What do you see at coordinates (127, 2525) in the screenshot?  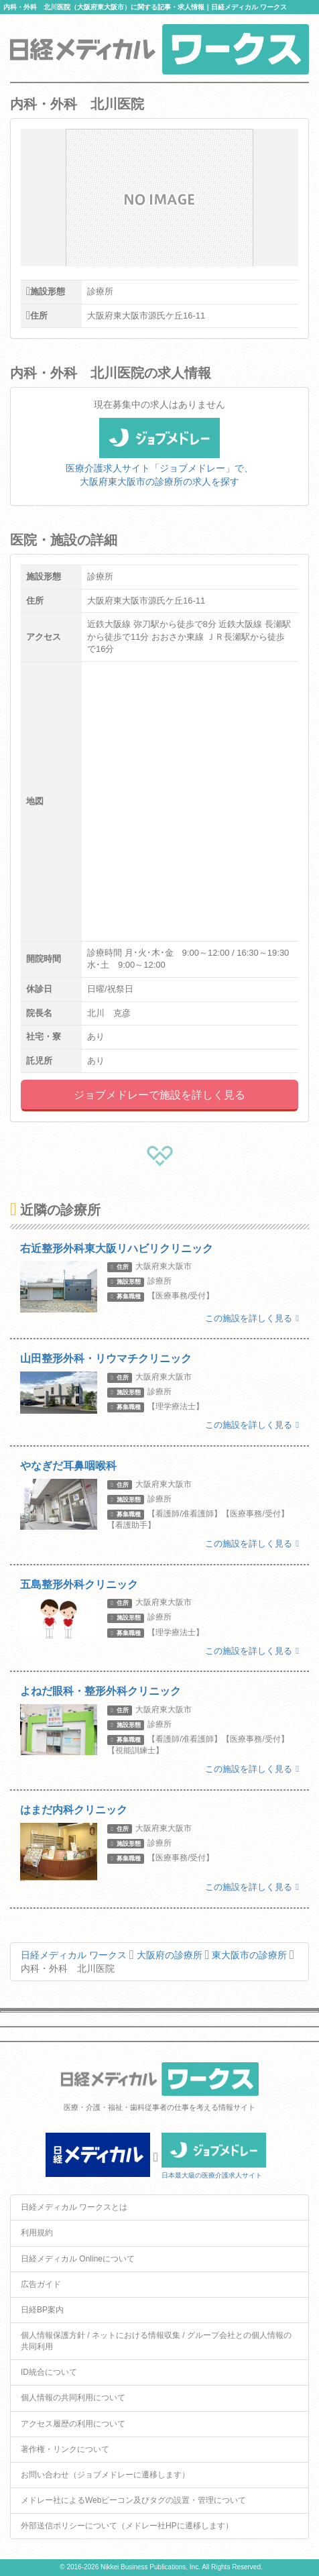 I see `外部送信ポリシーについて（メドレー社HPに遷移します）` at bounding box center [127, 2525].